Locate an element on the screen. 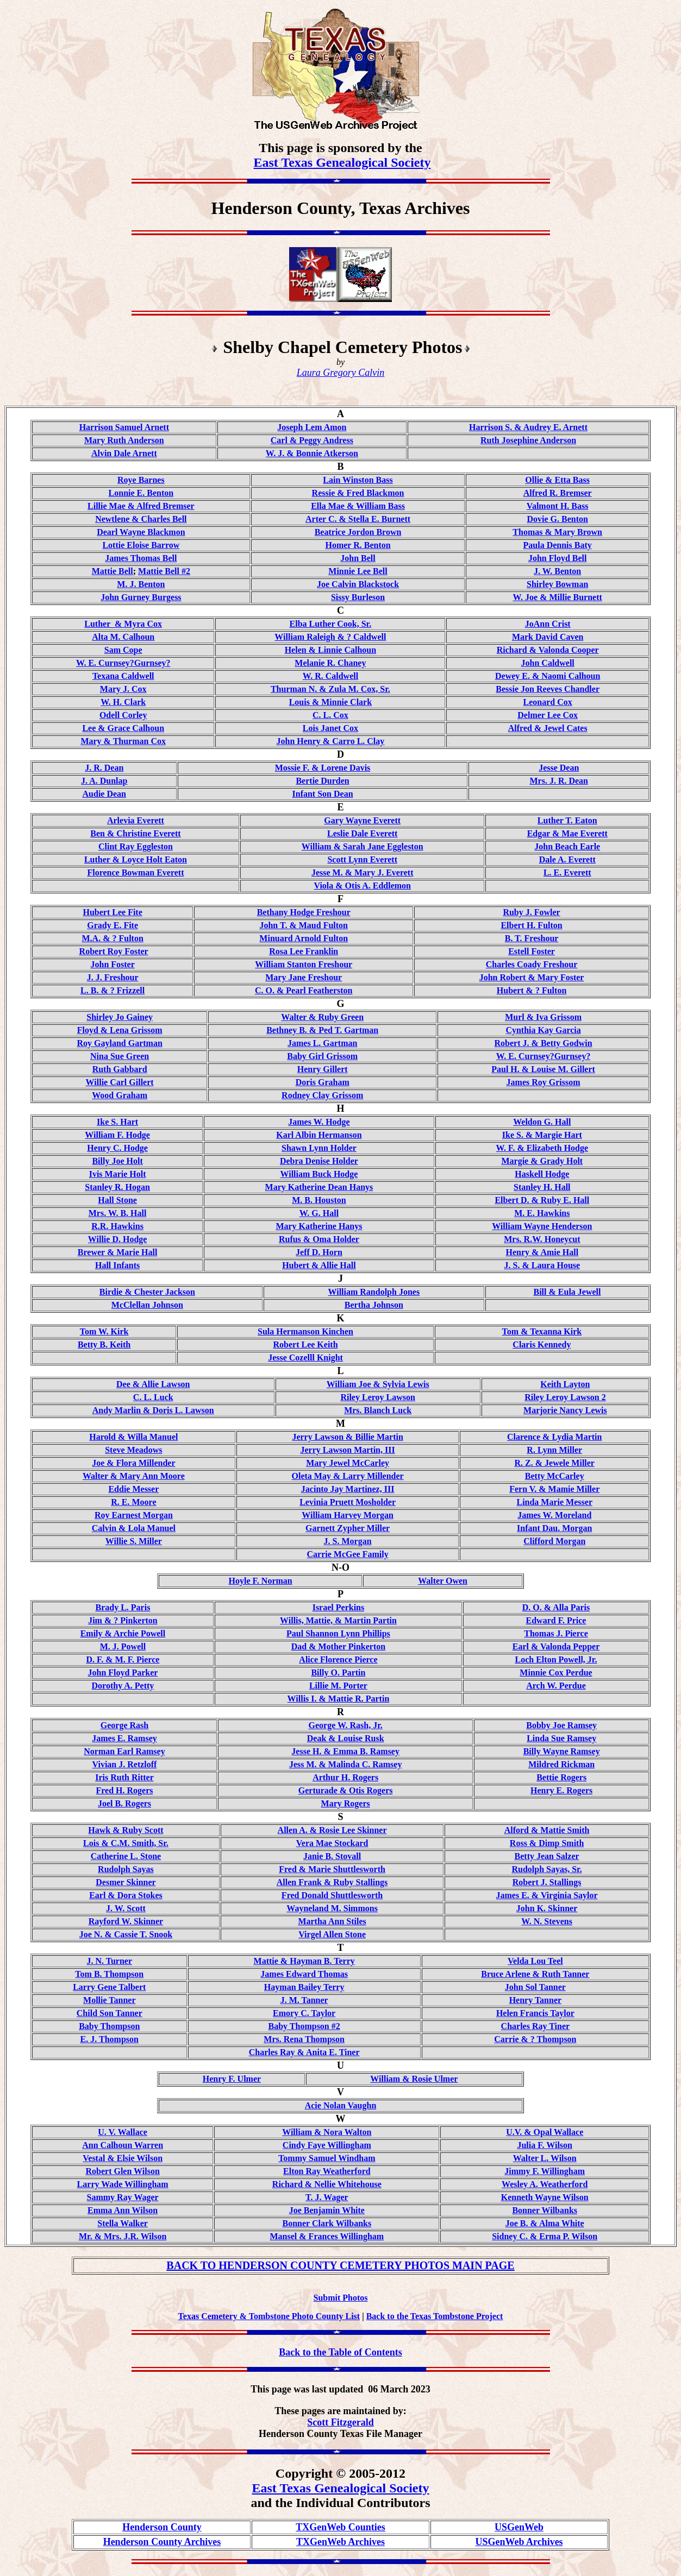 The height and width of the screenshot is (2576, 681). Walter & Mary Ann Moore is located at coordinates (134, 1476).